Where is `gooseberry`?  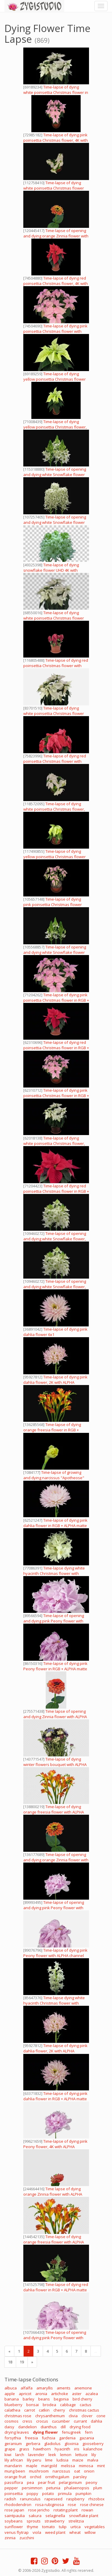 gooseberry is located at coordinates (93, 2443).